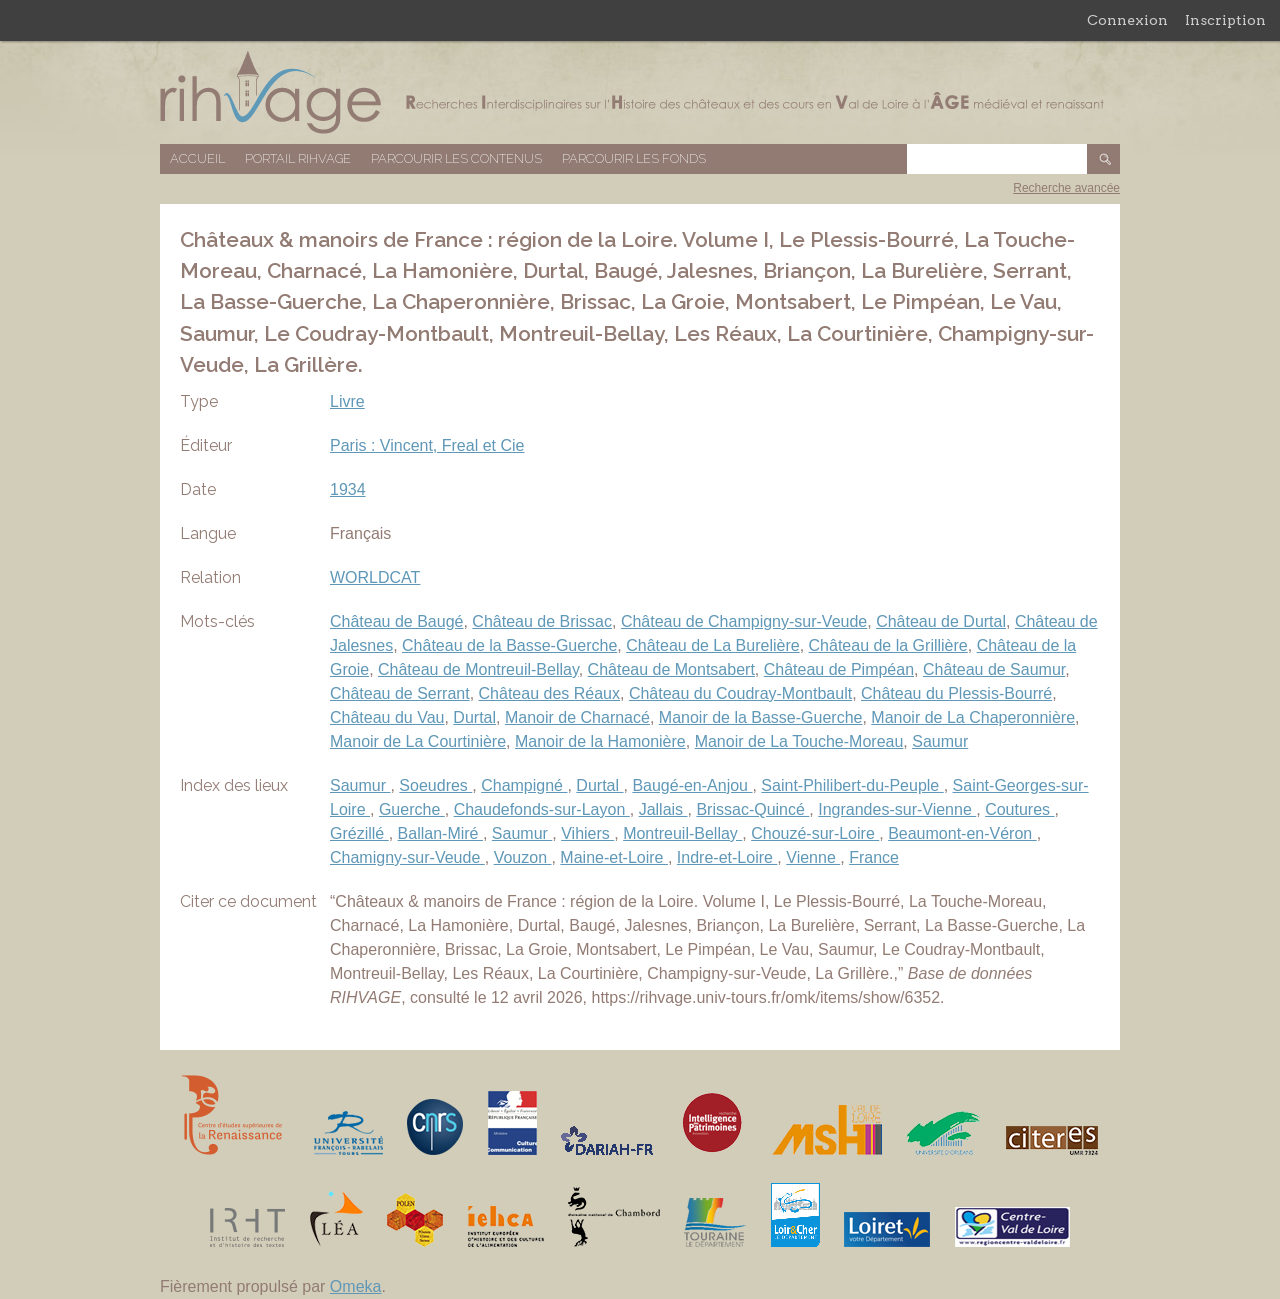  Describe the element at coordinates (1225, 20) in the screenshot. I see `Inscription` at that location.